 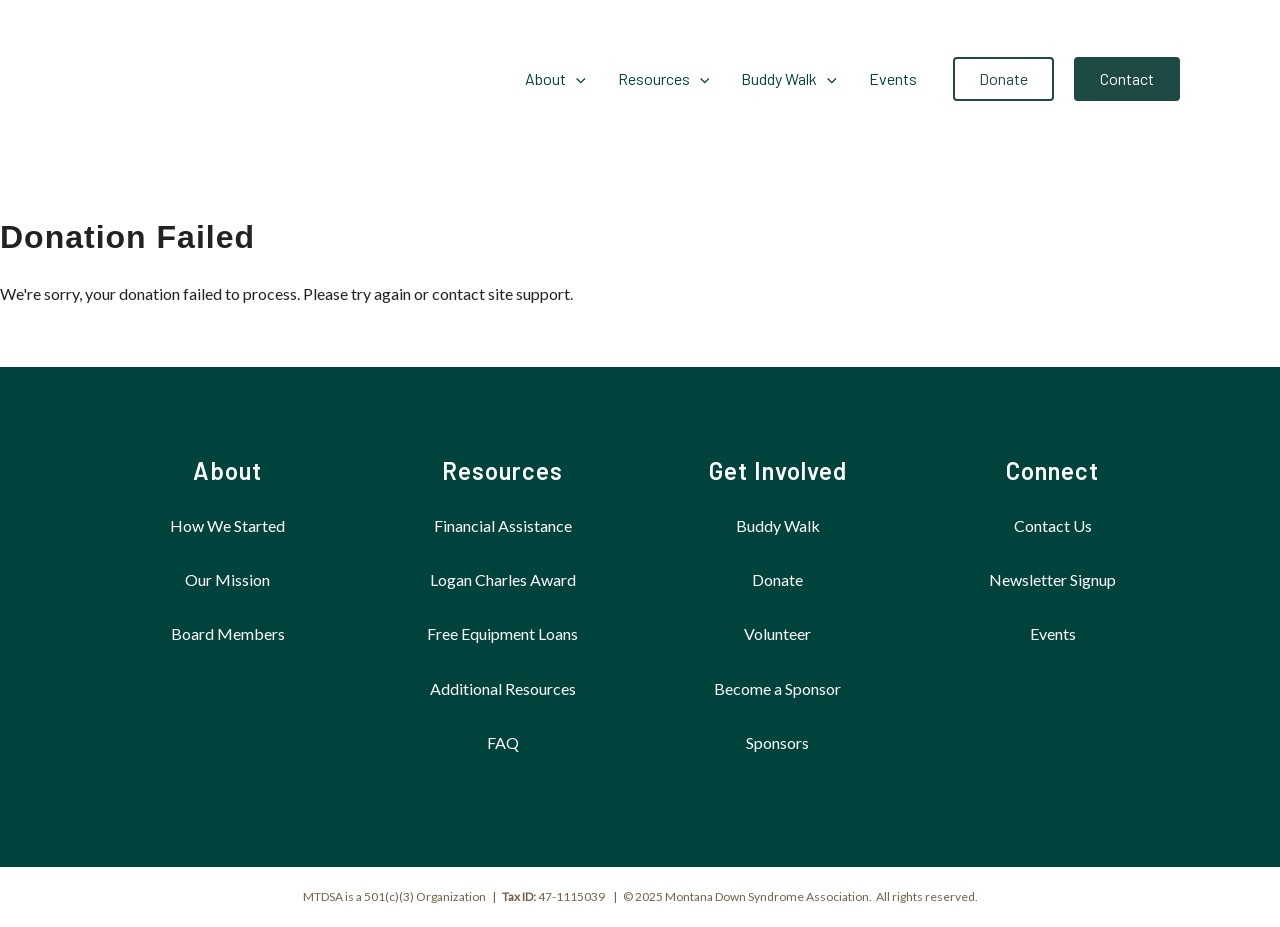 What do you see at coordinates (777, 633) in the screenshot?
I see `Volunteer` at bounding box center [777, 633].